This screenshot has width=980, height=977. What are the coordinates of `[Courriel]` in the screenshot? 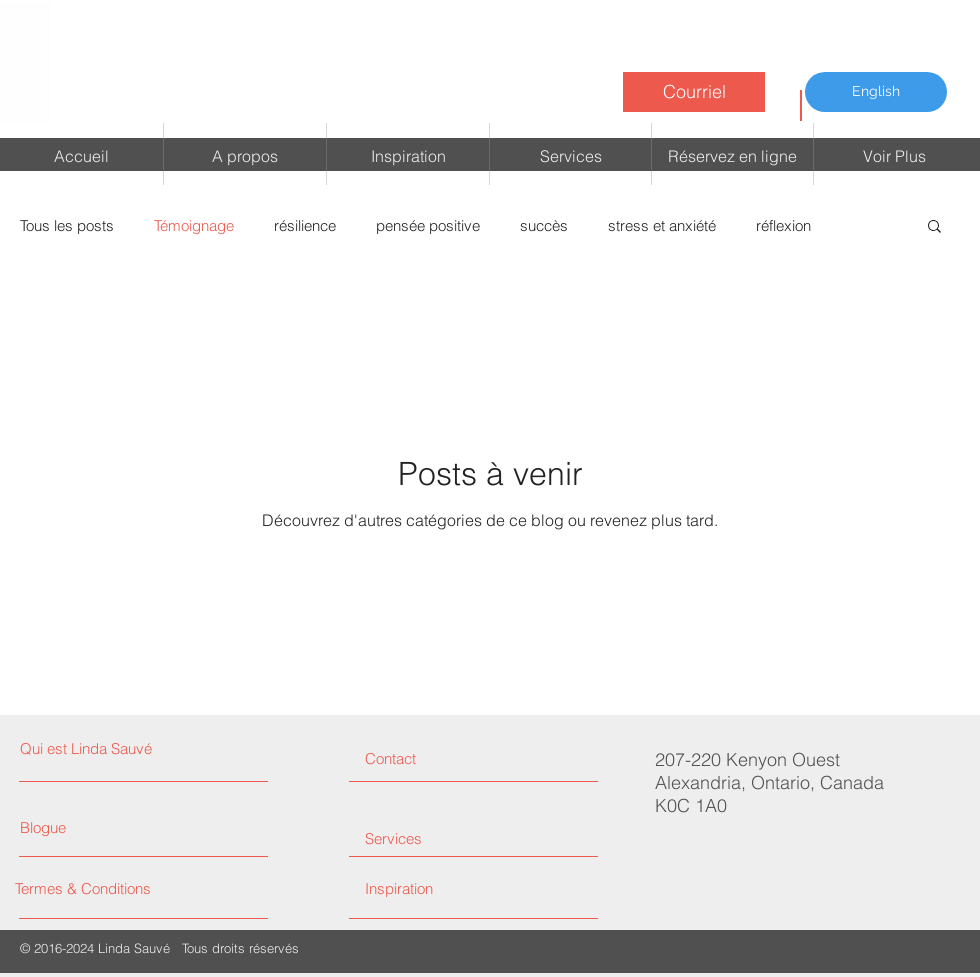 It's located at (694, 92).